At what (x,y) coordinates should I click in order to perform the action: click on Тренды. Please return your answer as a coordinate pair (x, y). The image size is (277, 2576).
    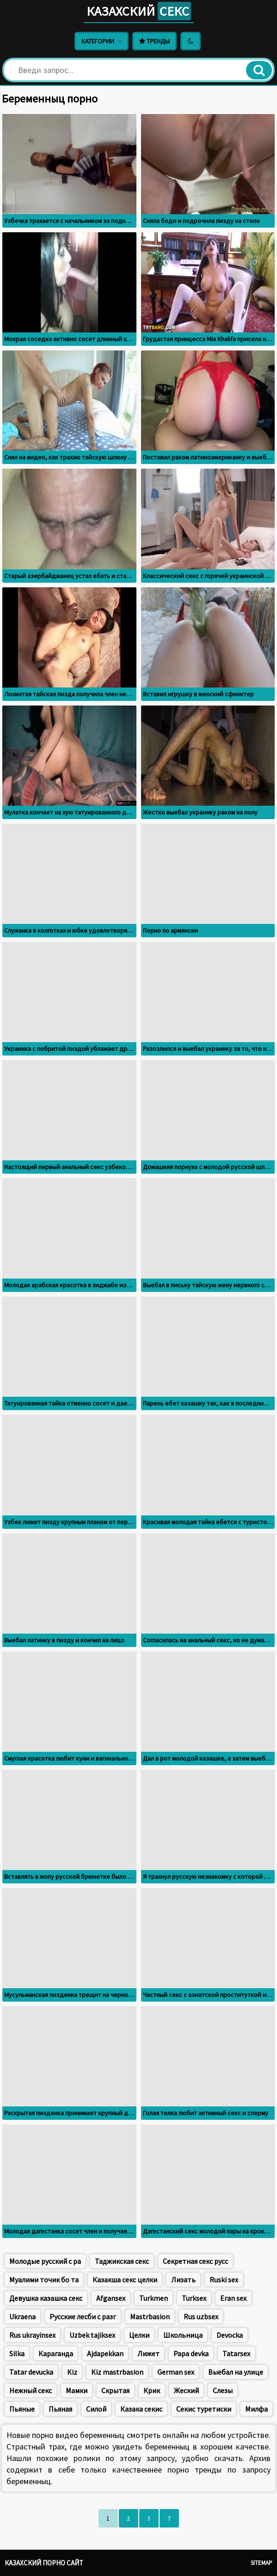
    Looking at the image, I should click on (154, 41).